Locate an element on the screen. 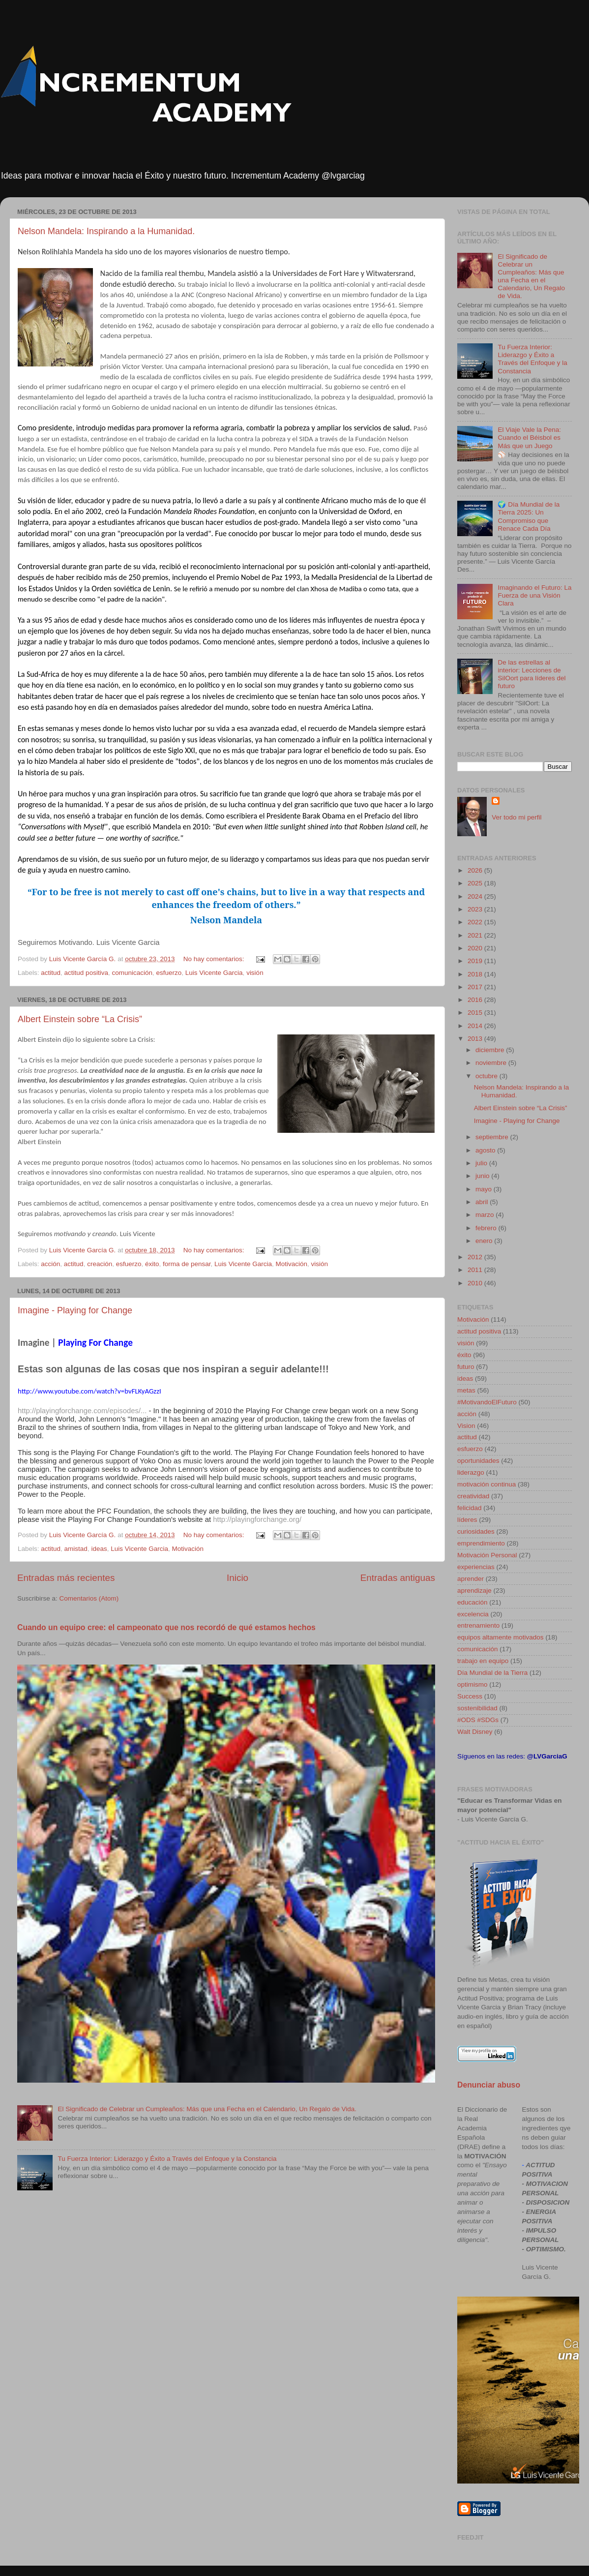  Entradas antiguas is located at coordinates (397, 1578).